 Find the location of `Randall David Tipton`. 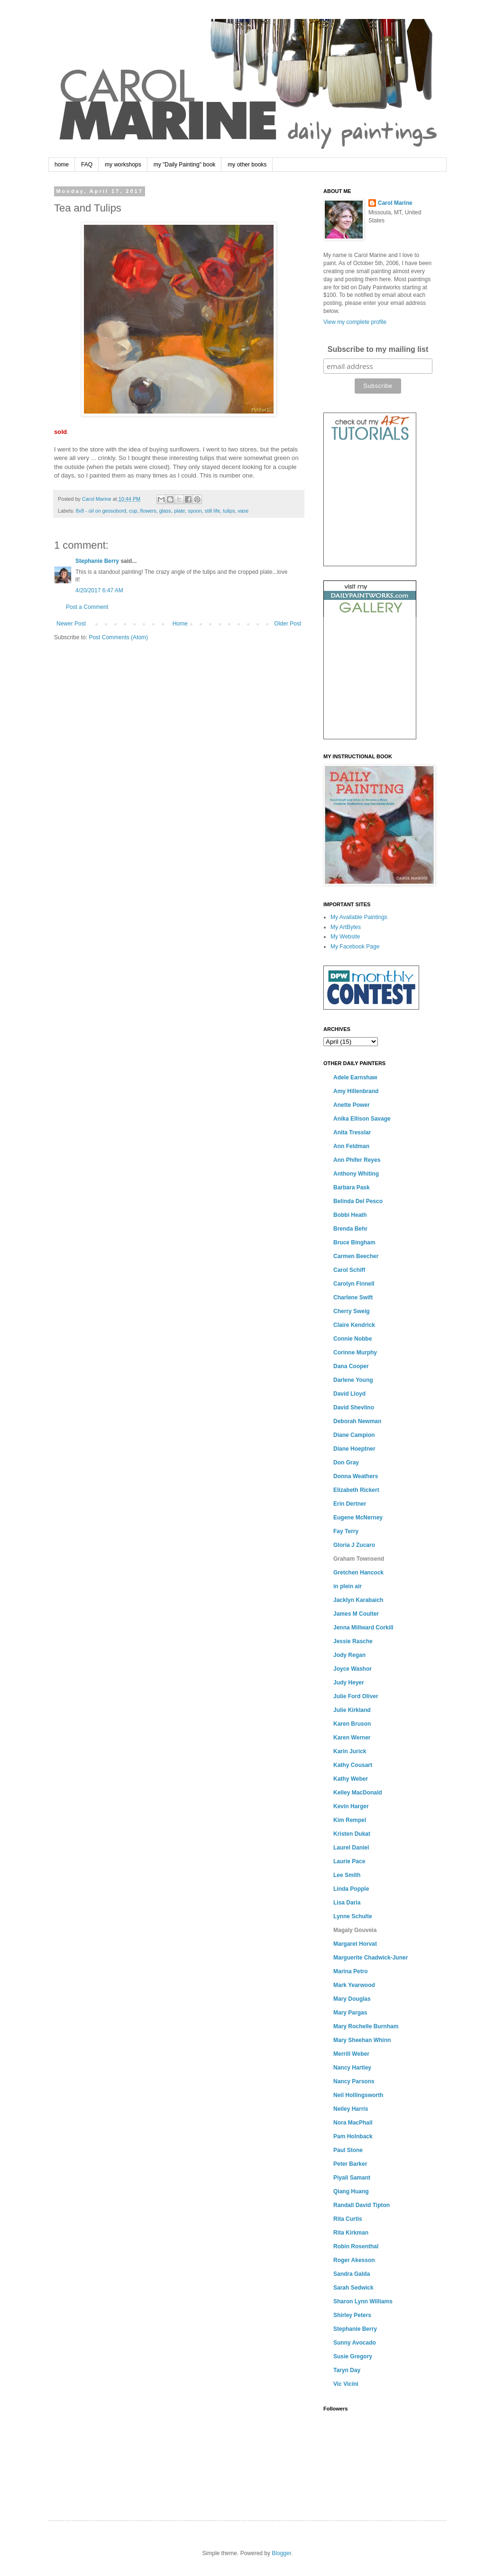

Randall David Tipton is located at coordinates (361, 2205).